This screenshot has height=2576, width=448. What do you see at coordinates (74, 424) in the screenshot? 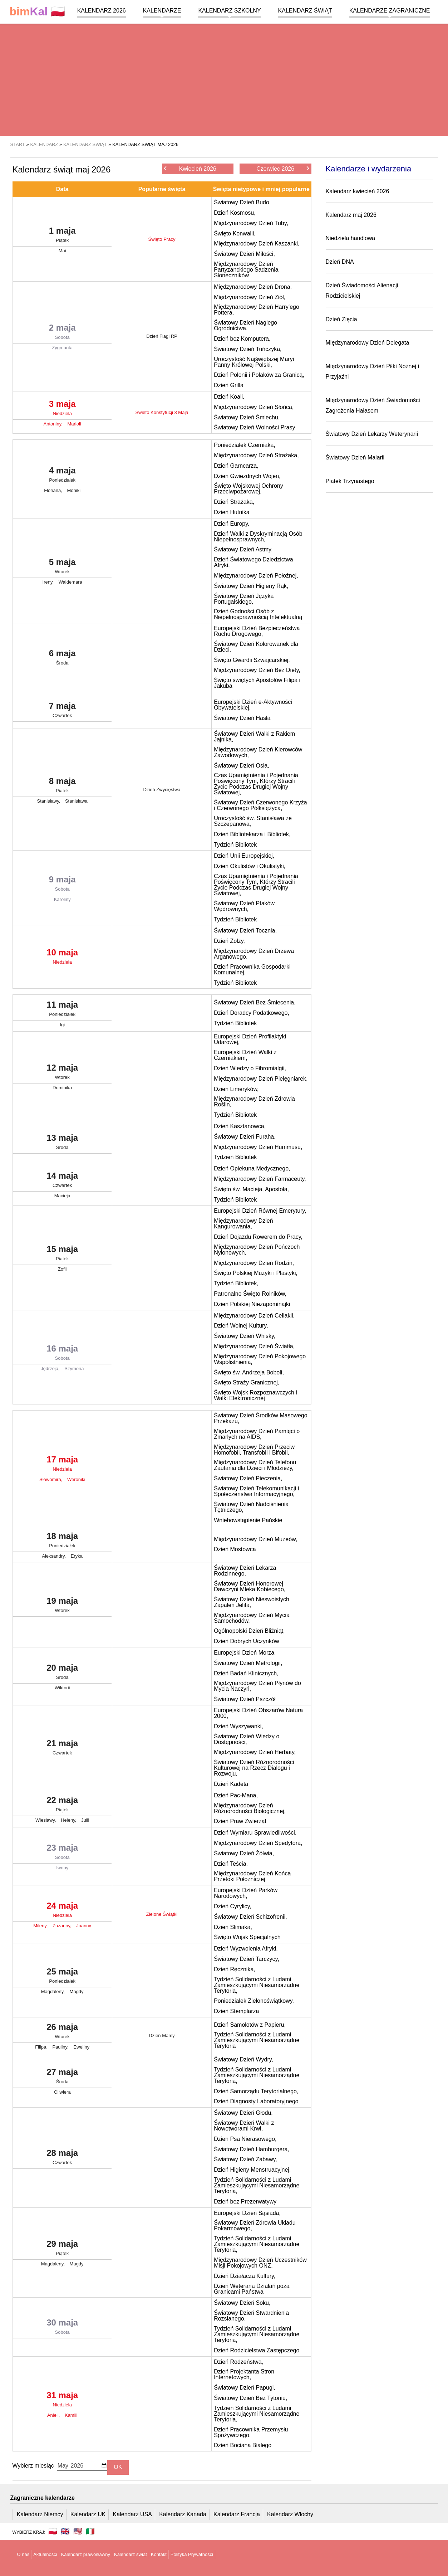
I see `Marioli` at bounding box center [74, 424].